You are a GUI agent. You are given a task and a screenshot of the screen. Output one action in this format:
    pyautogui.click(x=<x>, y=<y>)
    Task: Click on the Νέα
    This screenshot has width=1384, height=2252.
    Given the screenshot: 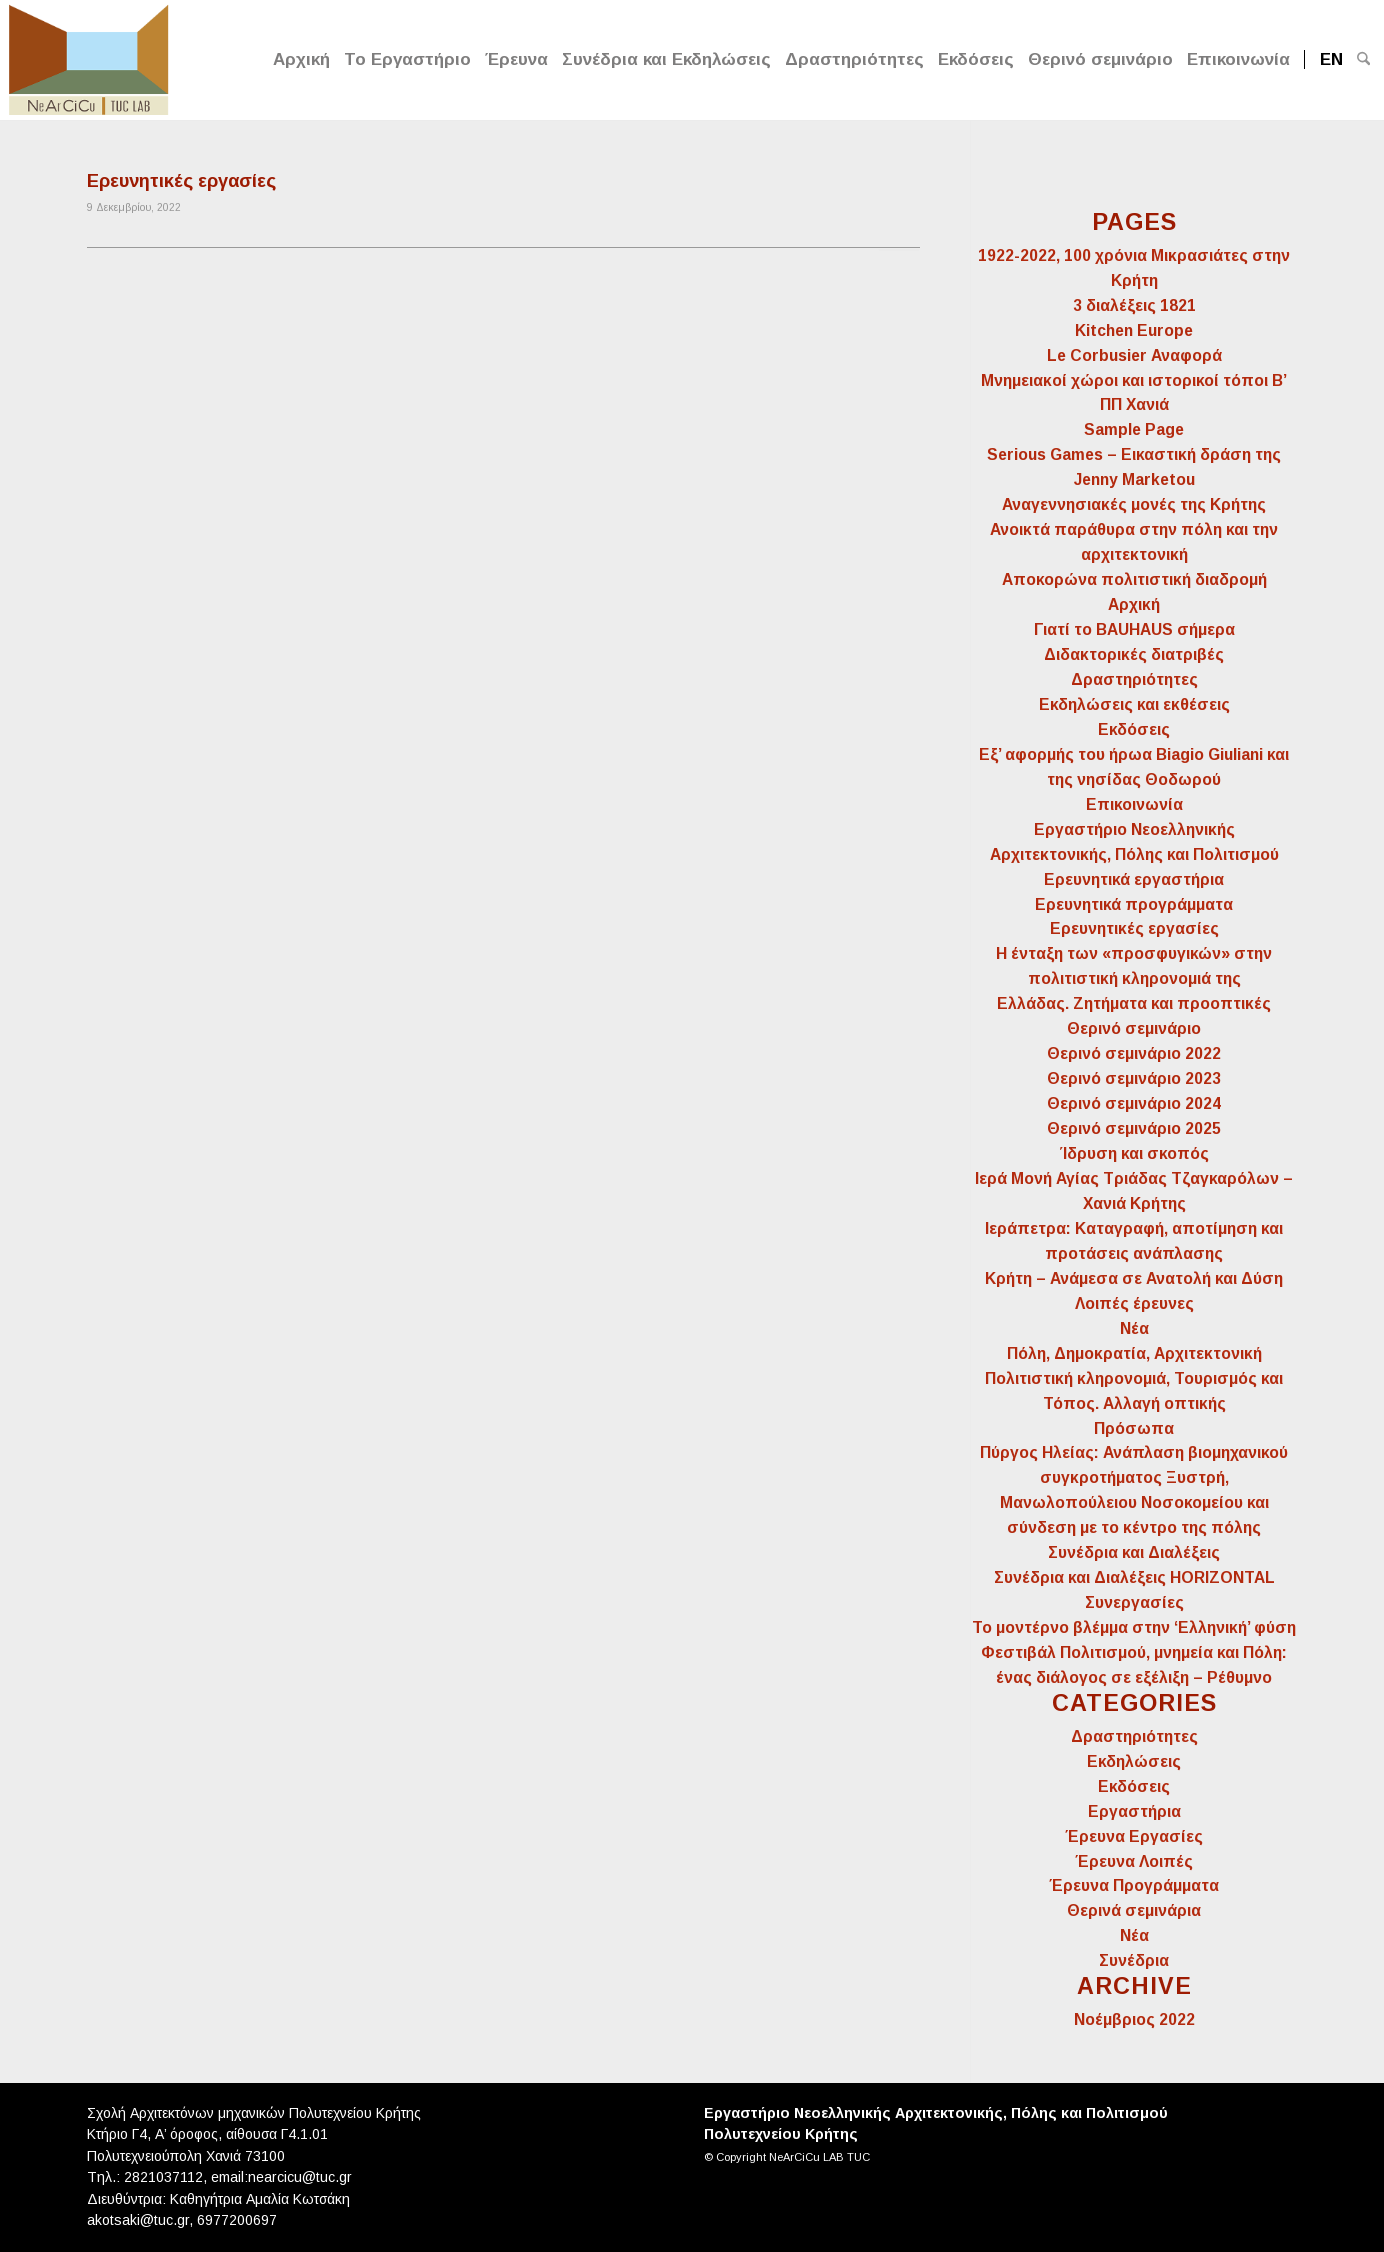 What is the action you would take?
    pyautogui.click(x=1134, y=1328)
    